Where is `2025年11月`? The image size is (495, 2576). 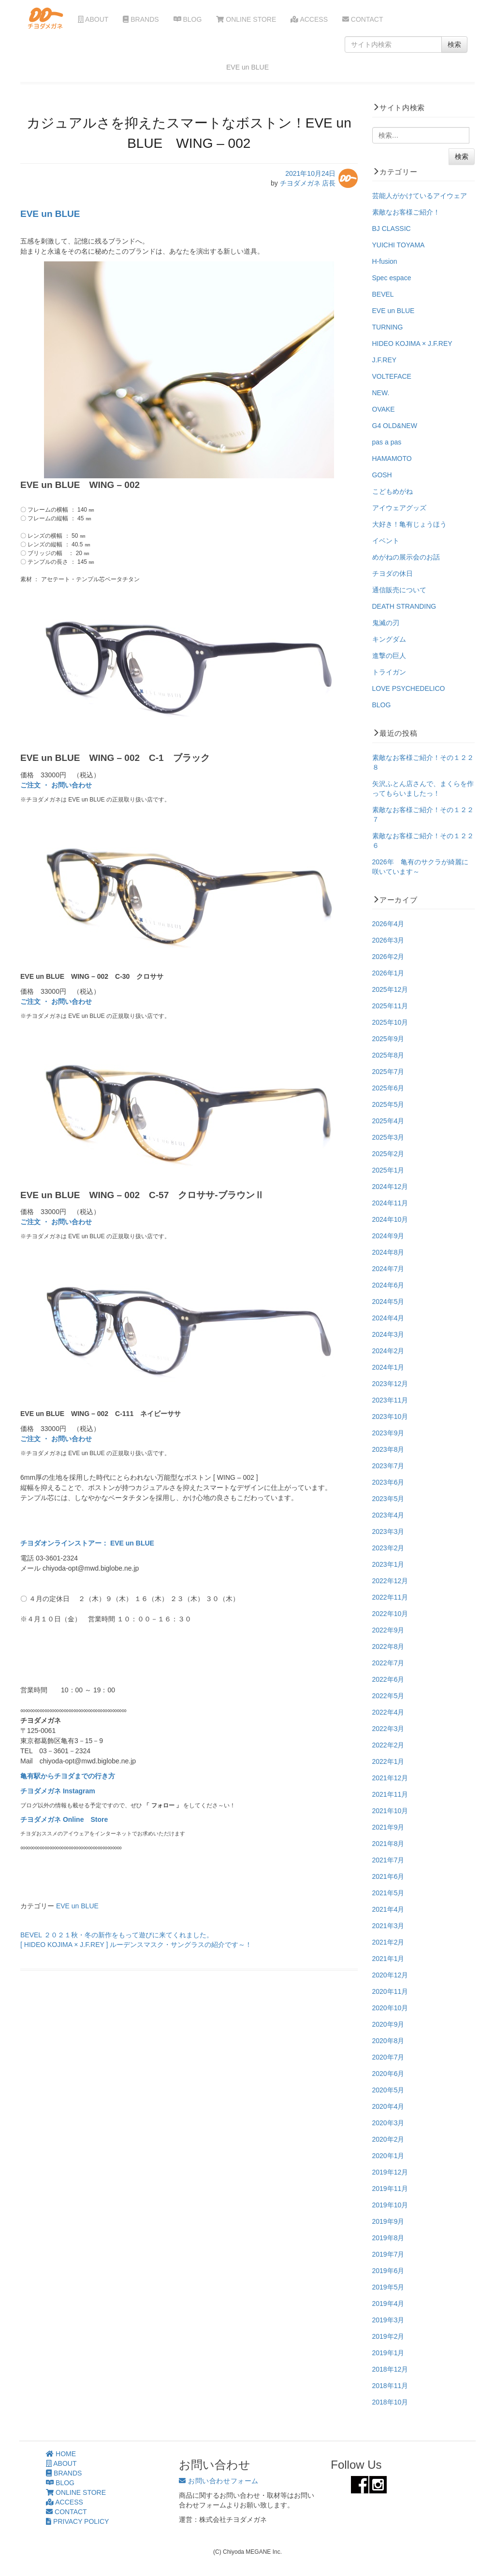 2025年11月 is located at coordinates (390, 1006).